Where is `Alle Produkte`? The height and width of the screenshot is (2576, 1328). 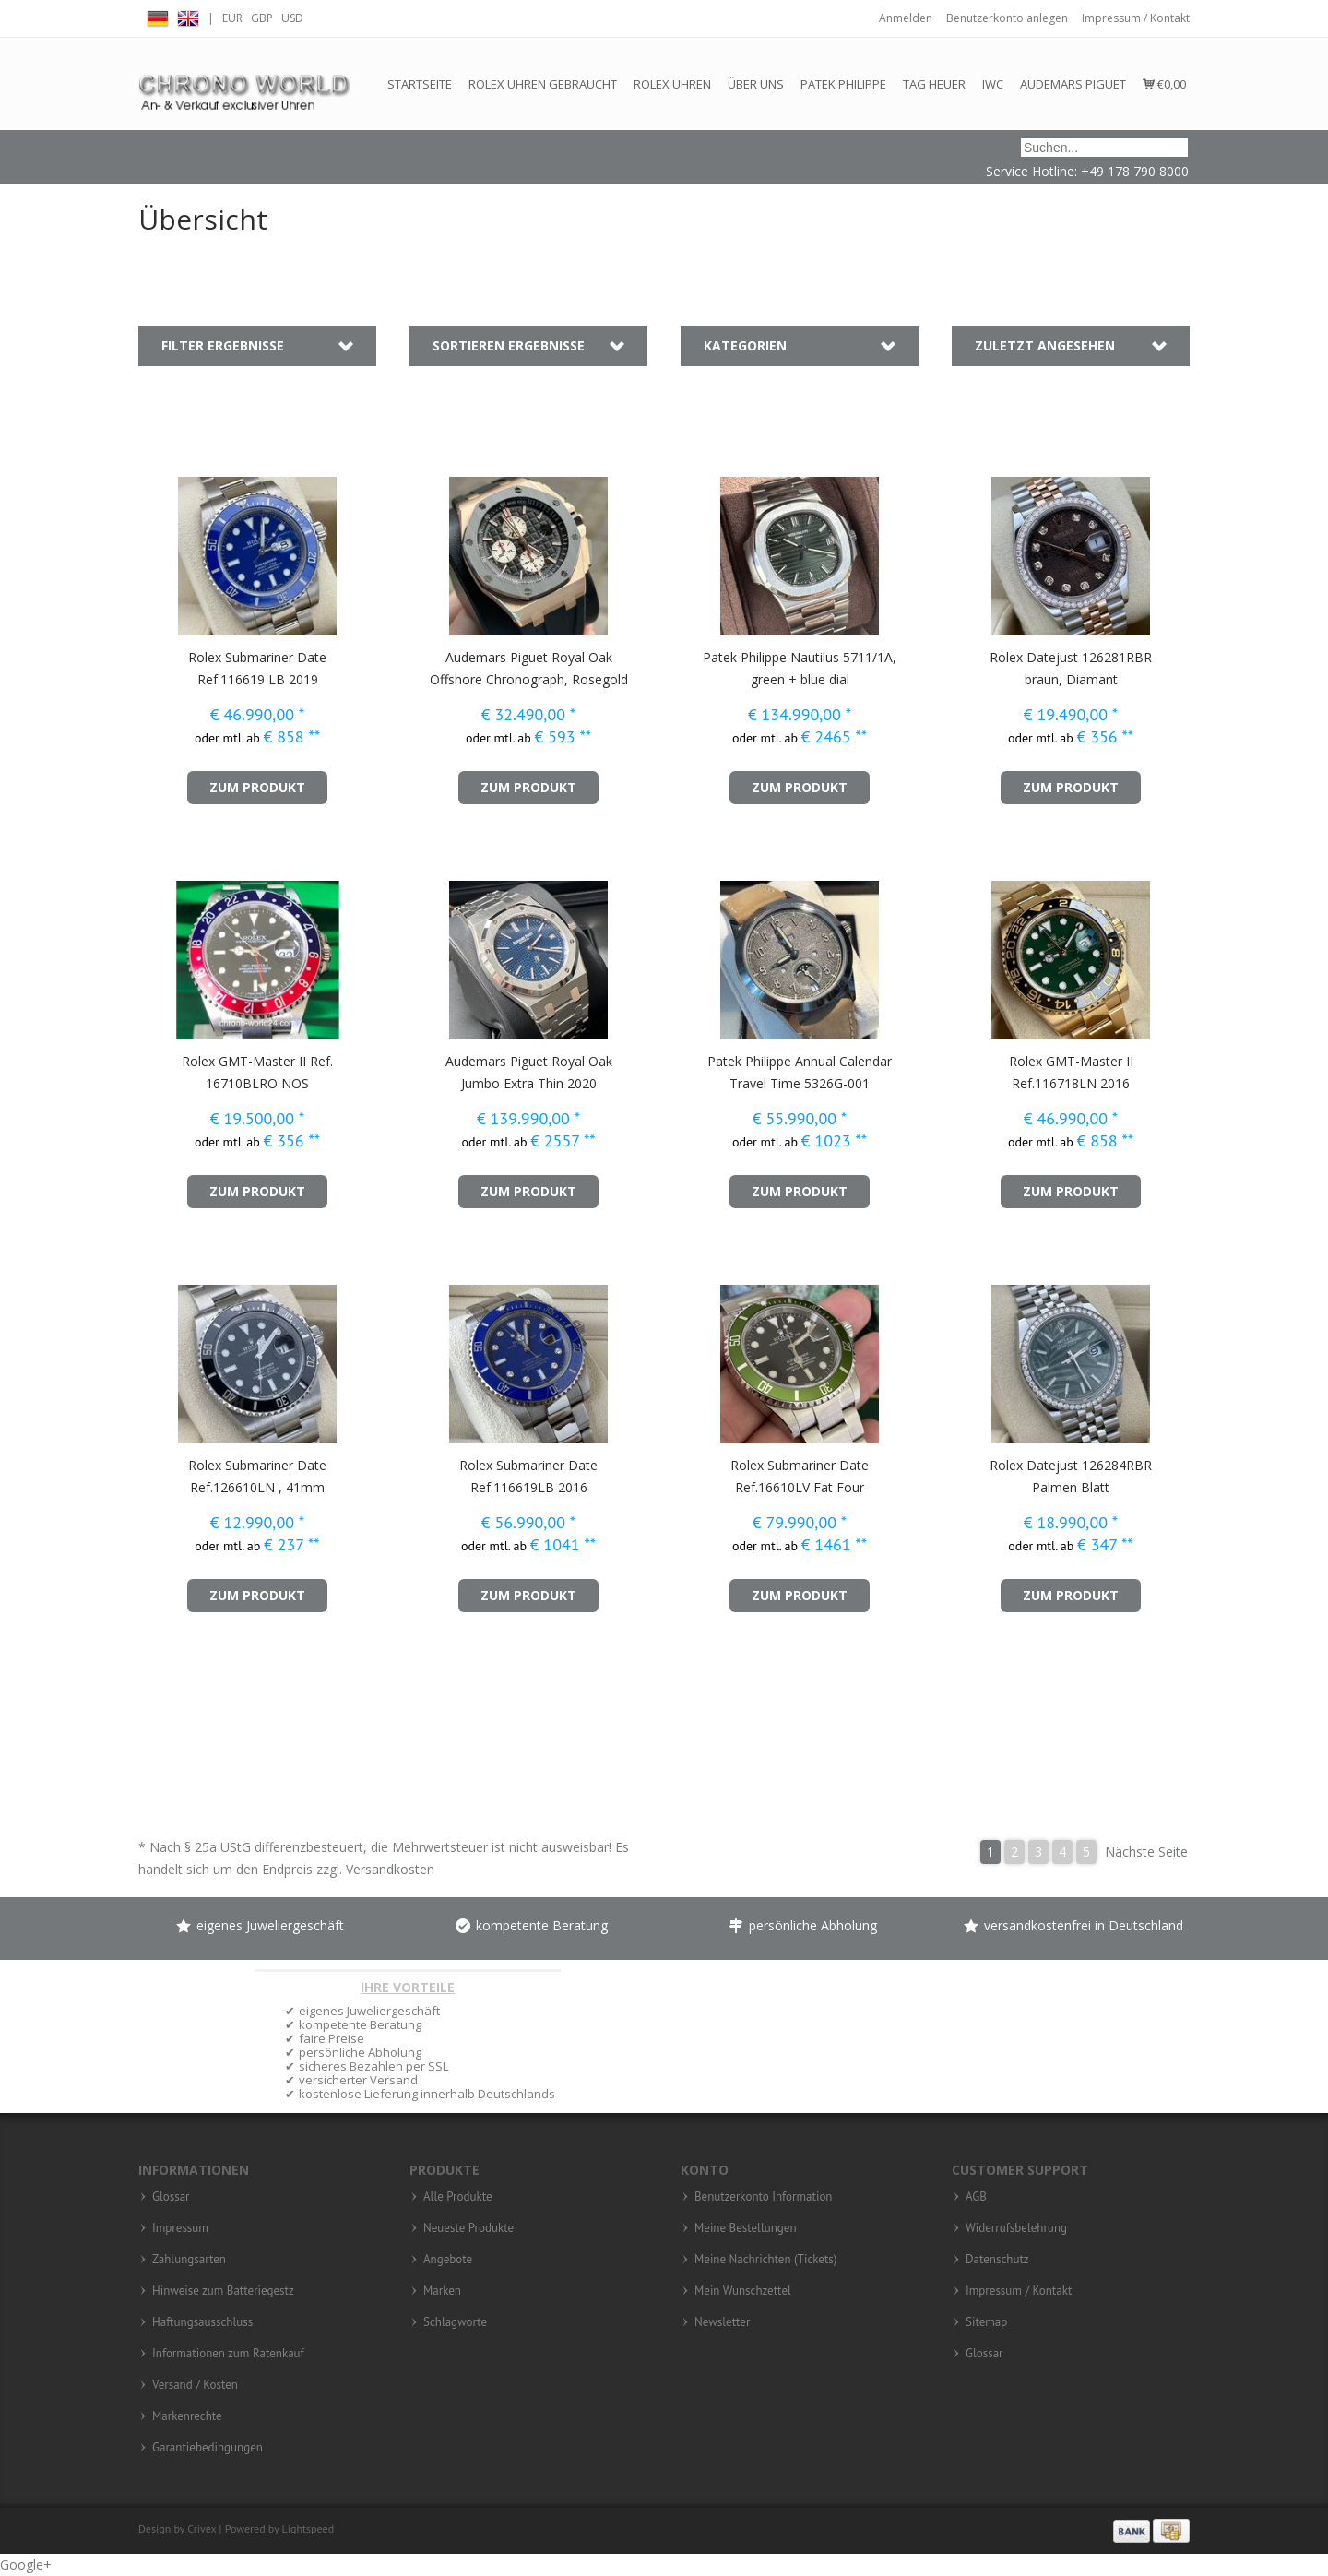 Alle Produkte is located at coordinates (457, 2197).